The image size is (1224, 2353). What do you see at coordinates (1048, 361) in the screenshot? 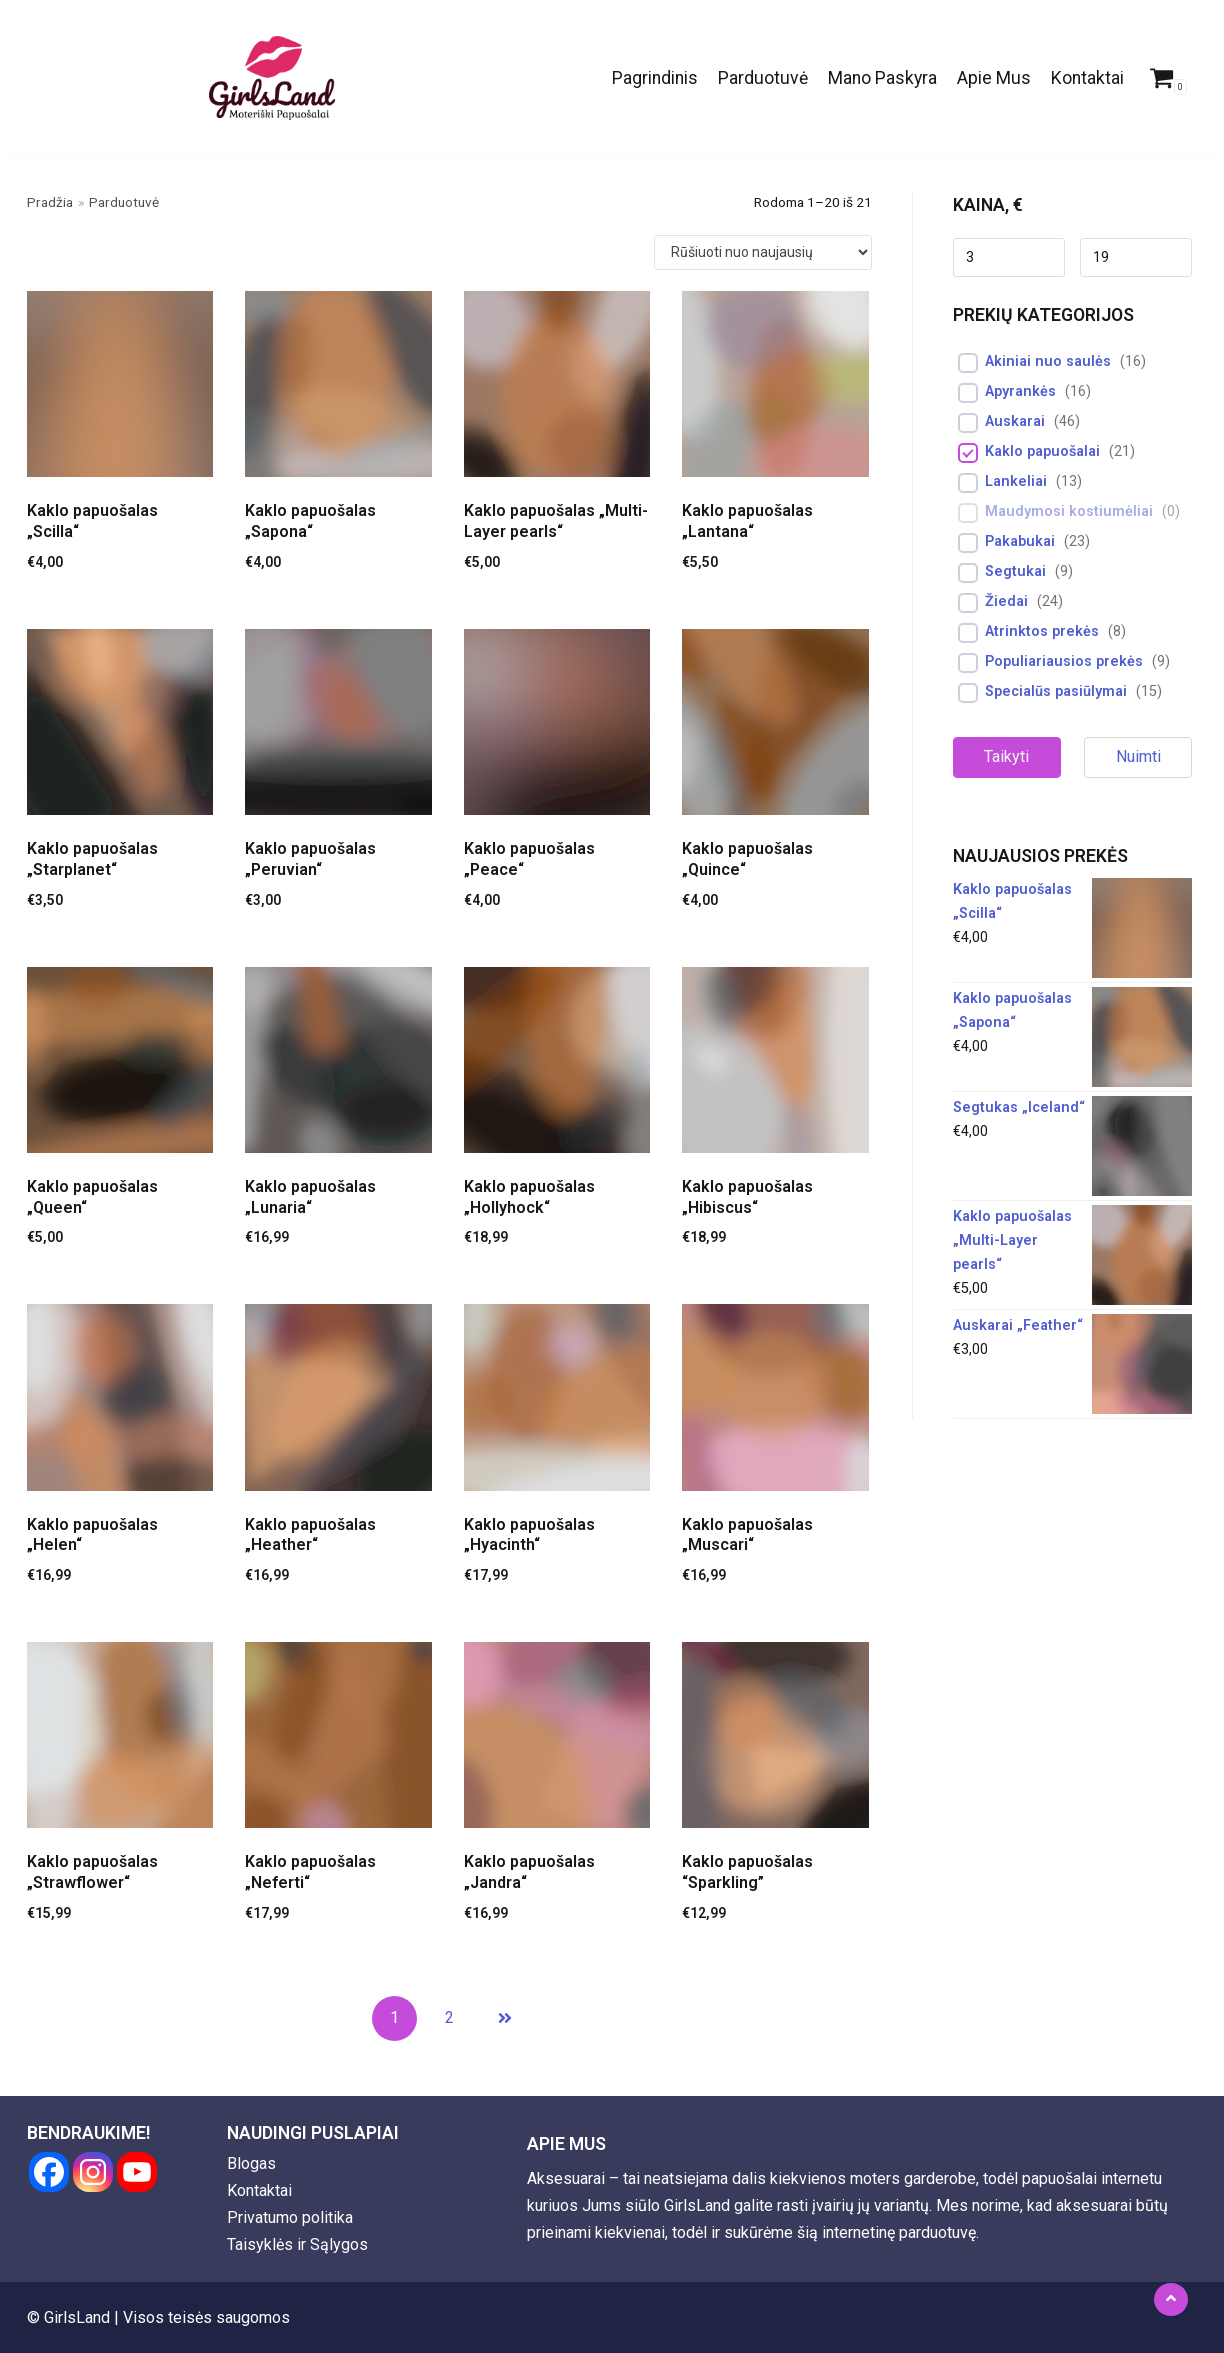
I see `Akiniai nuo saulės` at bounding box center [1048, 361].